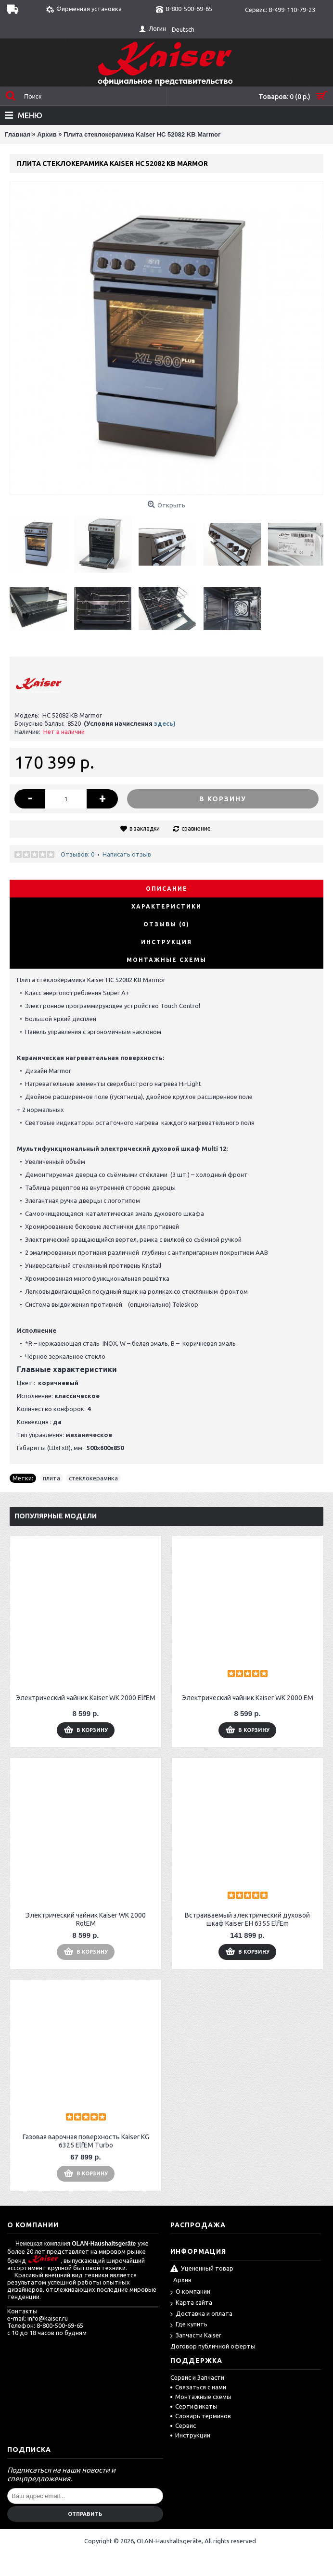  What do you see at coordinates (201, 2314) in the screenshot?
I see `Доставка и оплата` at bounding box center [201, 2314].